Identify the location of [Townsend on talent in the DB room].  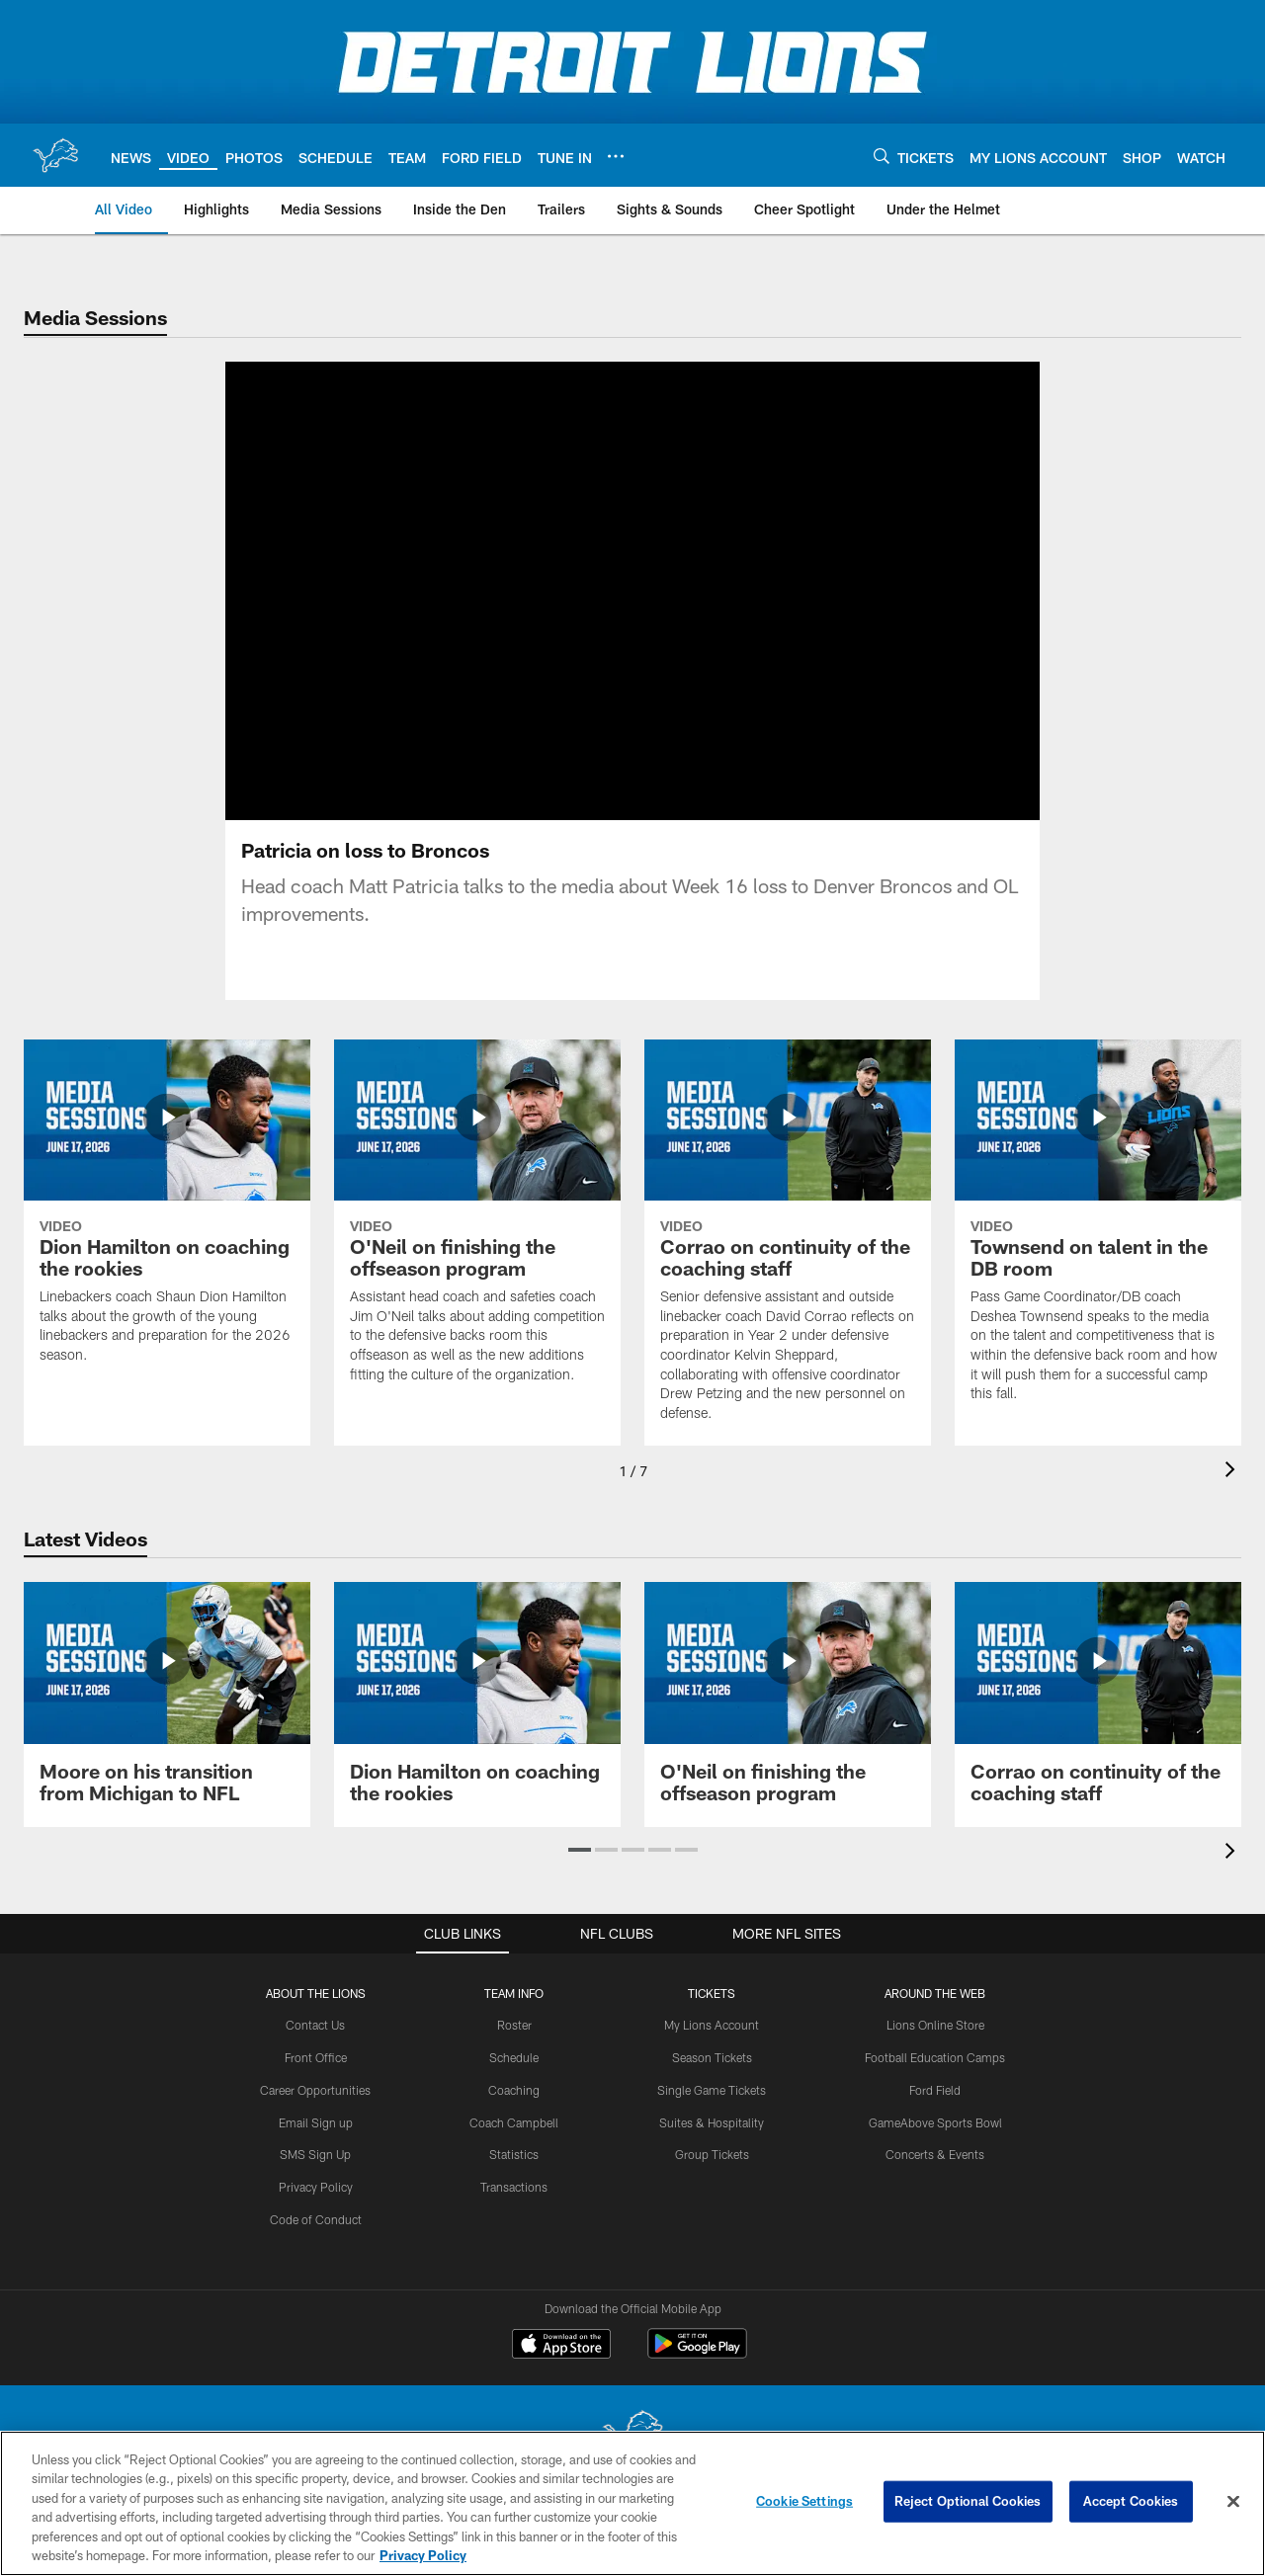
(1098, 1233).